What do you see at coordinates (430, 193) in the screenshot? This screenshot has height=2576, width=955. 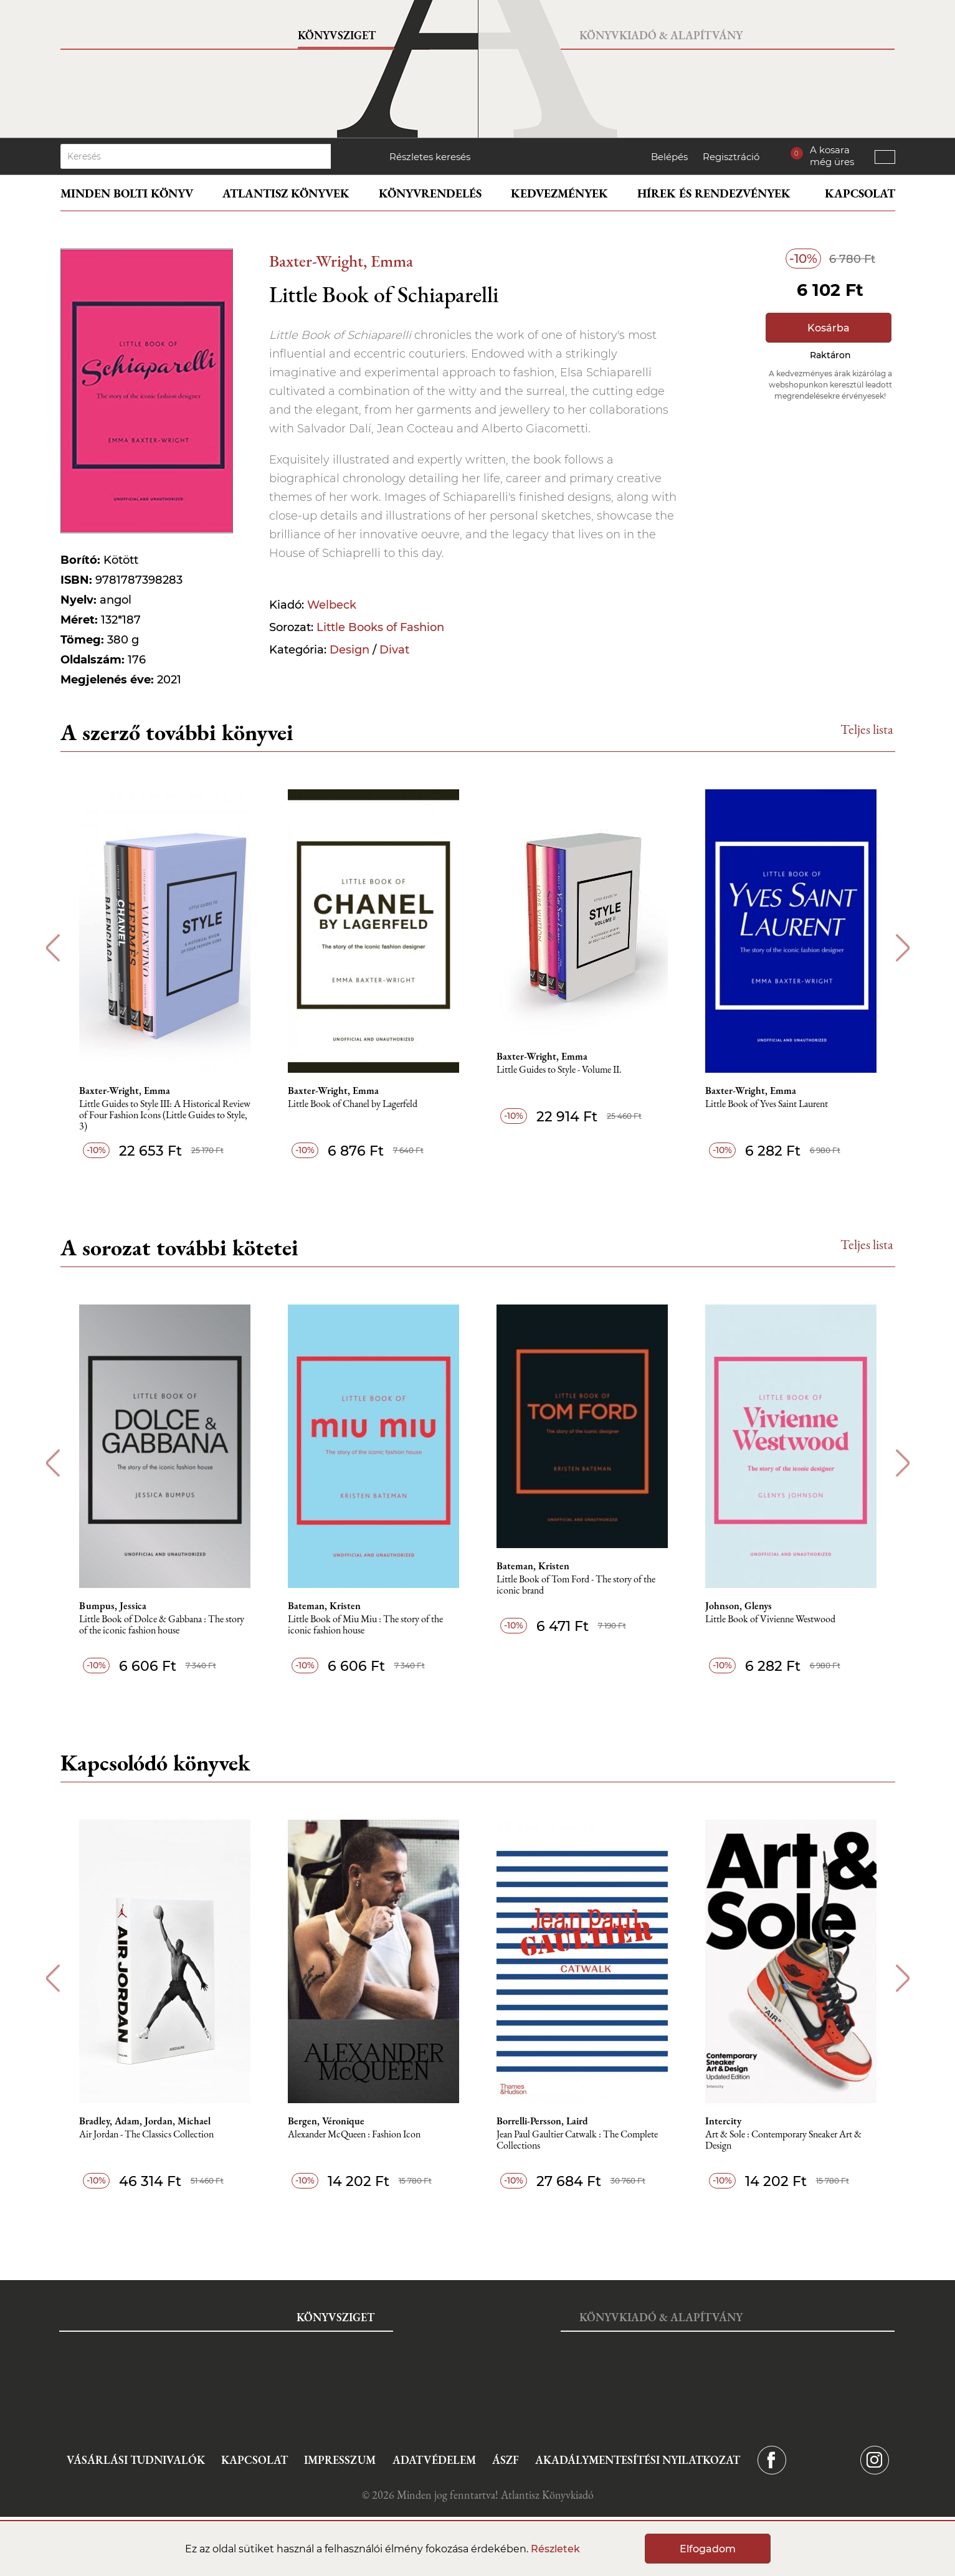 I see `Könyvrendelés` at bounding box center [430, 193].